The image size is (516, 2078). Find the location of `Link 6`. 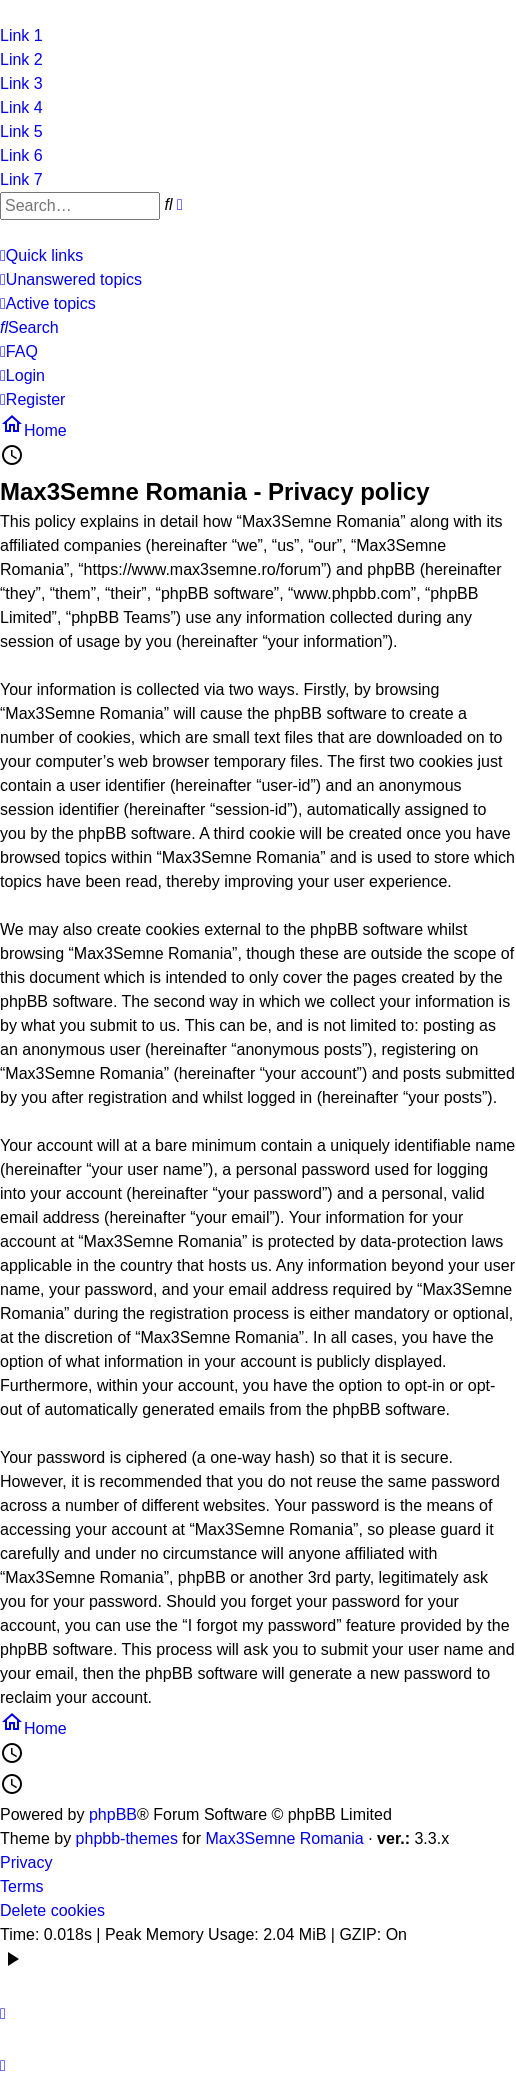

Link 6 is located at coordinates (21, 155).